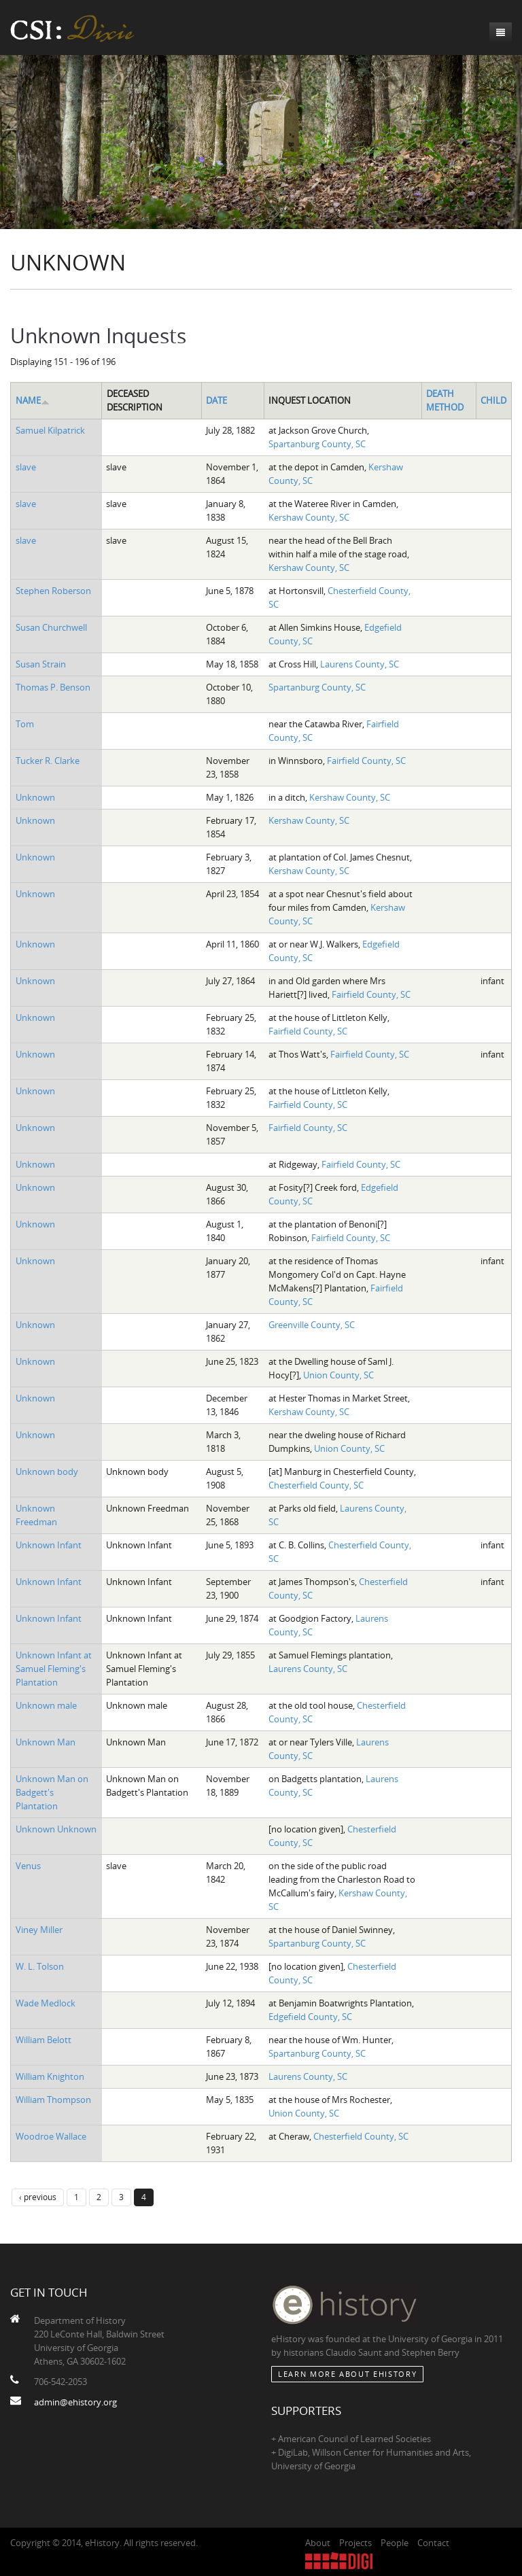 Image resolution: width=522 pixels, height=2576 pixels. What do you see at coordinates (48, 760) in the screenshot?
I see `Tucker R. Clarke` at bounding box center [48, 760].